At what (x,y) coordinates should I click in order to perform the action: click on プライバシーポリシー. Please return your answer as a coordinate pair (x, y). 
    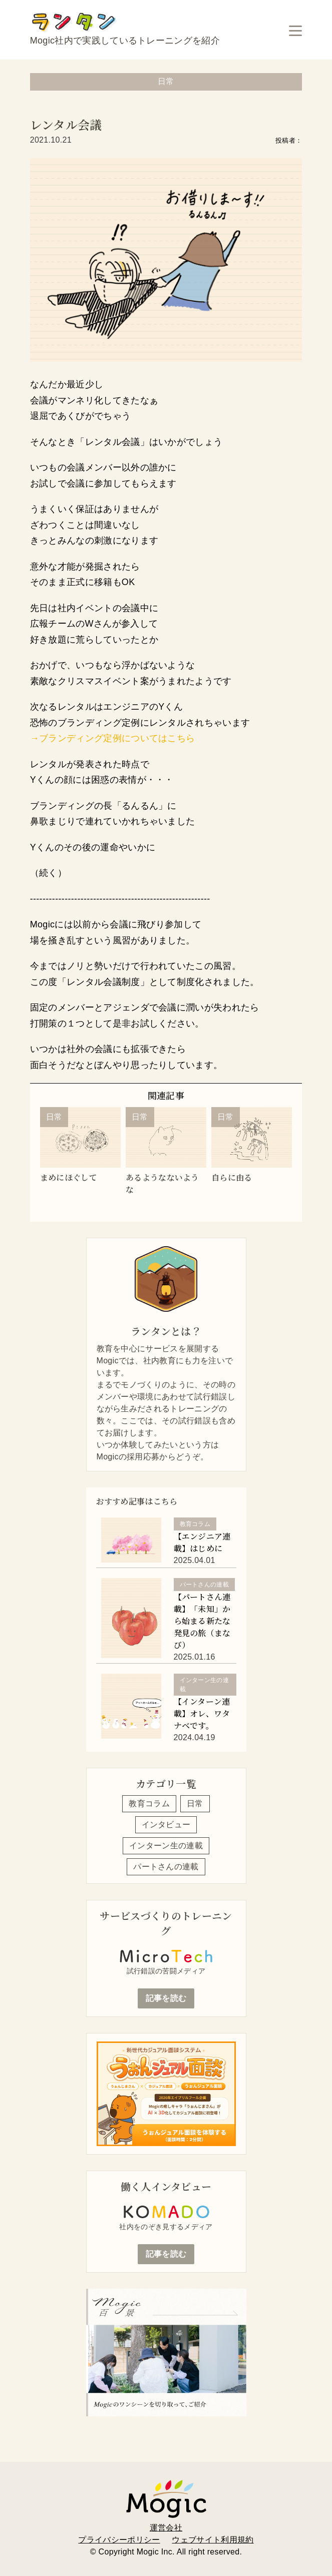
    Looking at the image, I should click on (119, 2539).